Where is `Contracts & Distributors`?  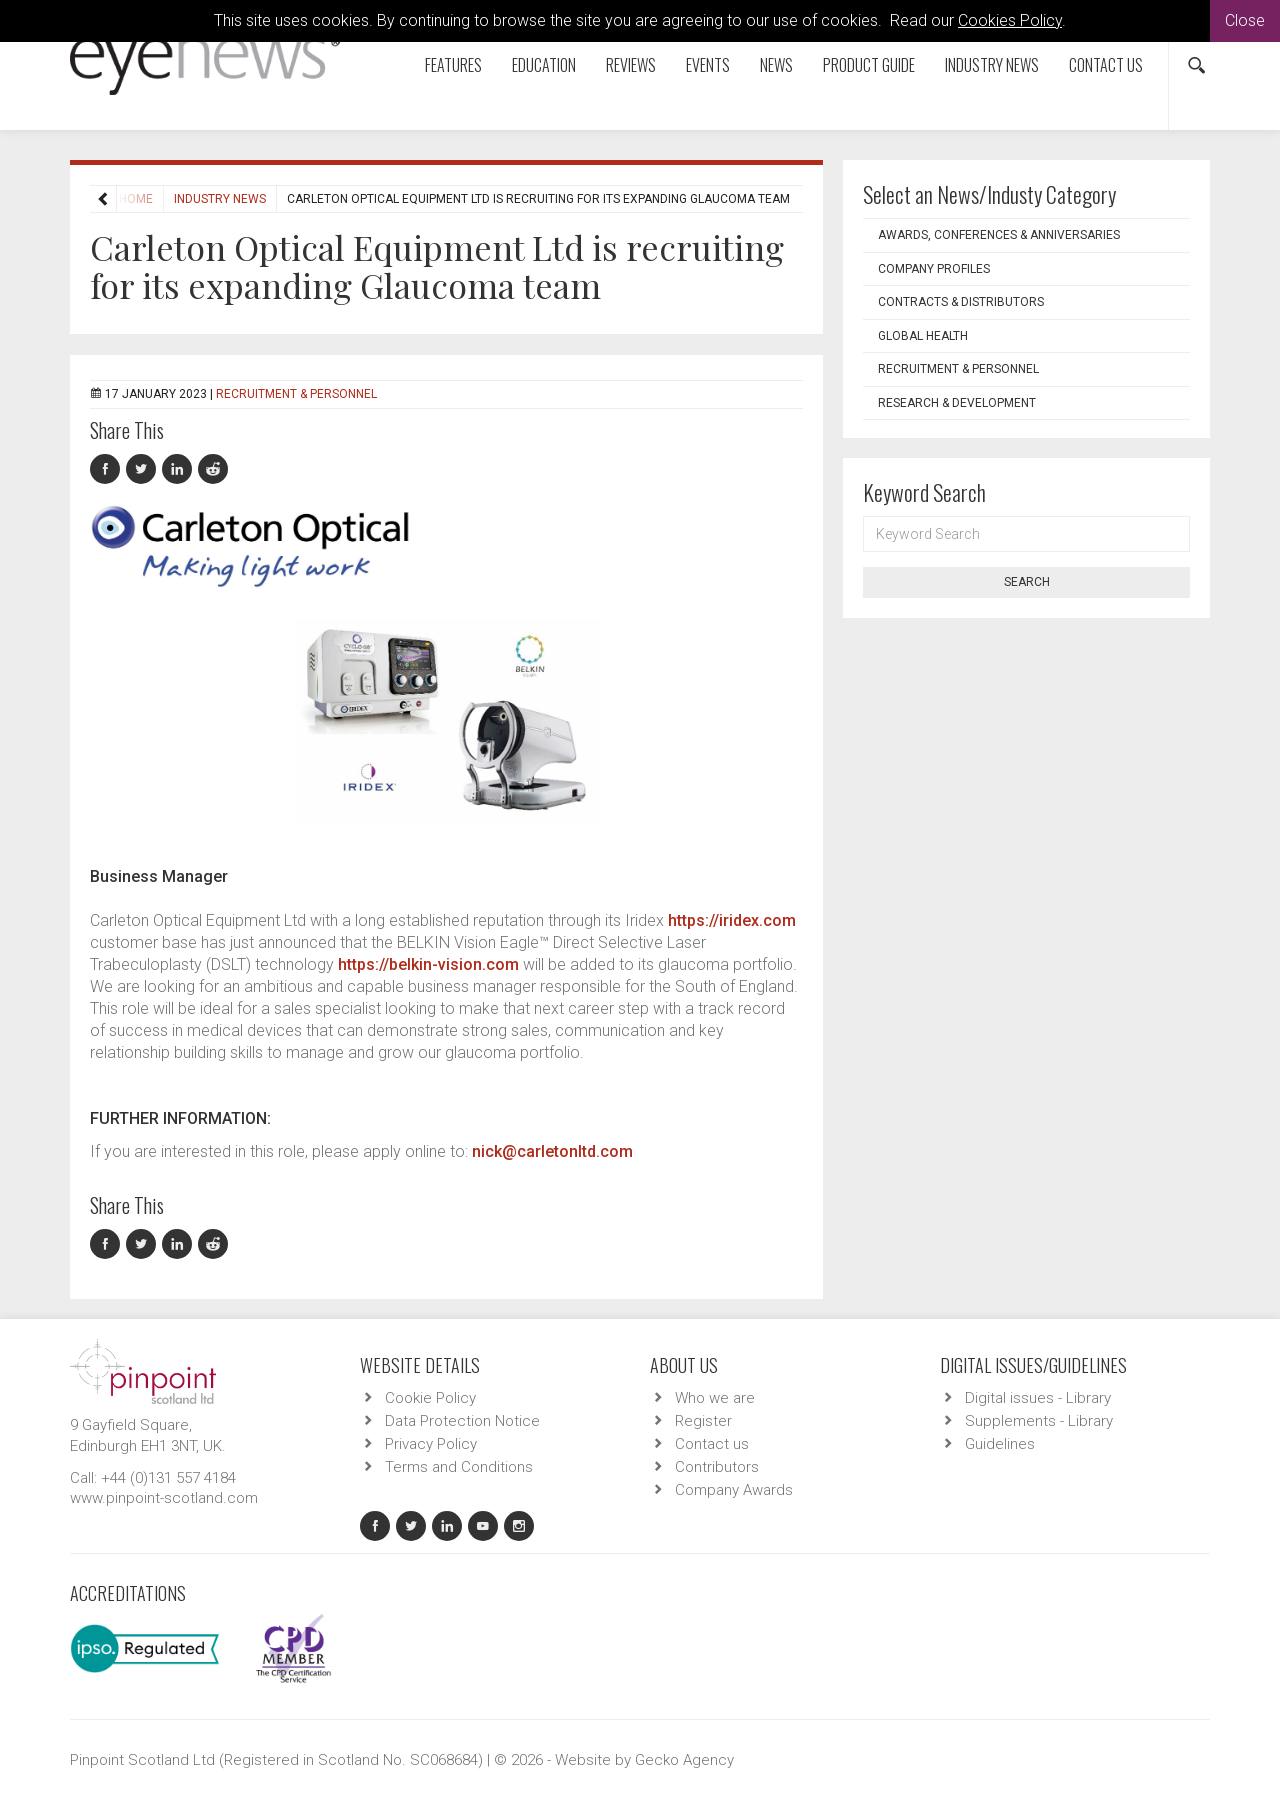
Contracts & Distributors is located at coordinates (961, 302).